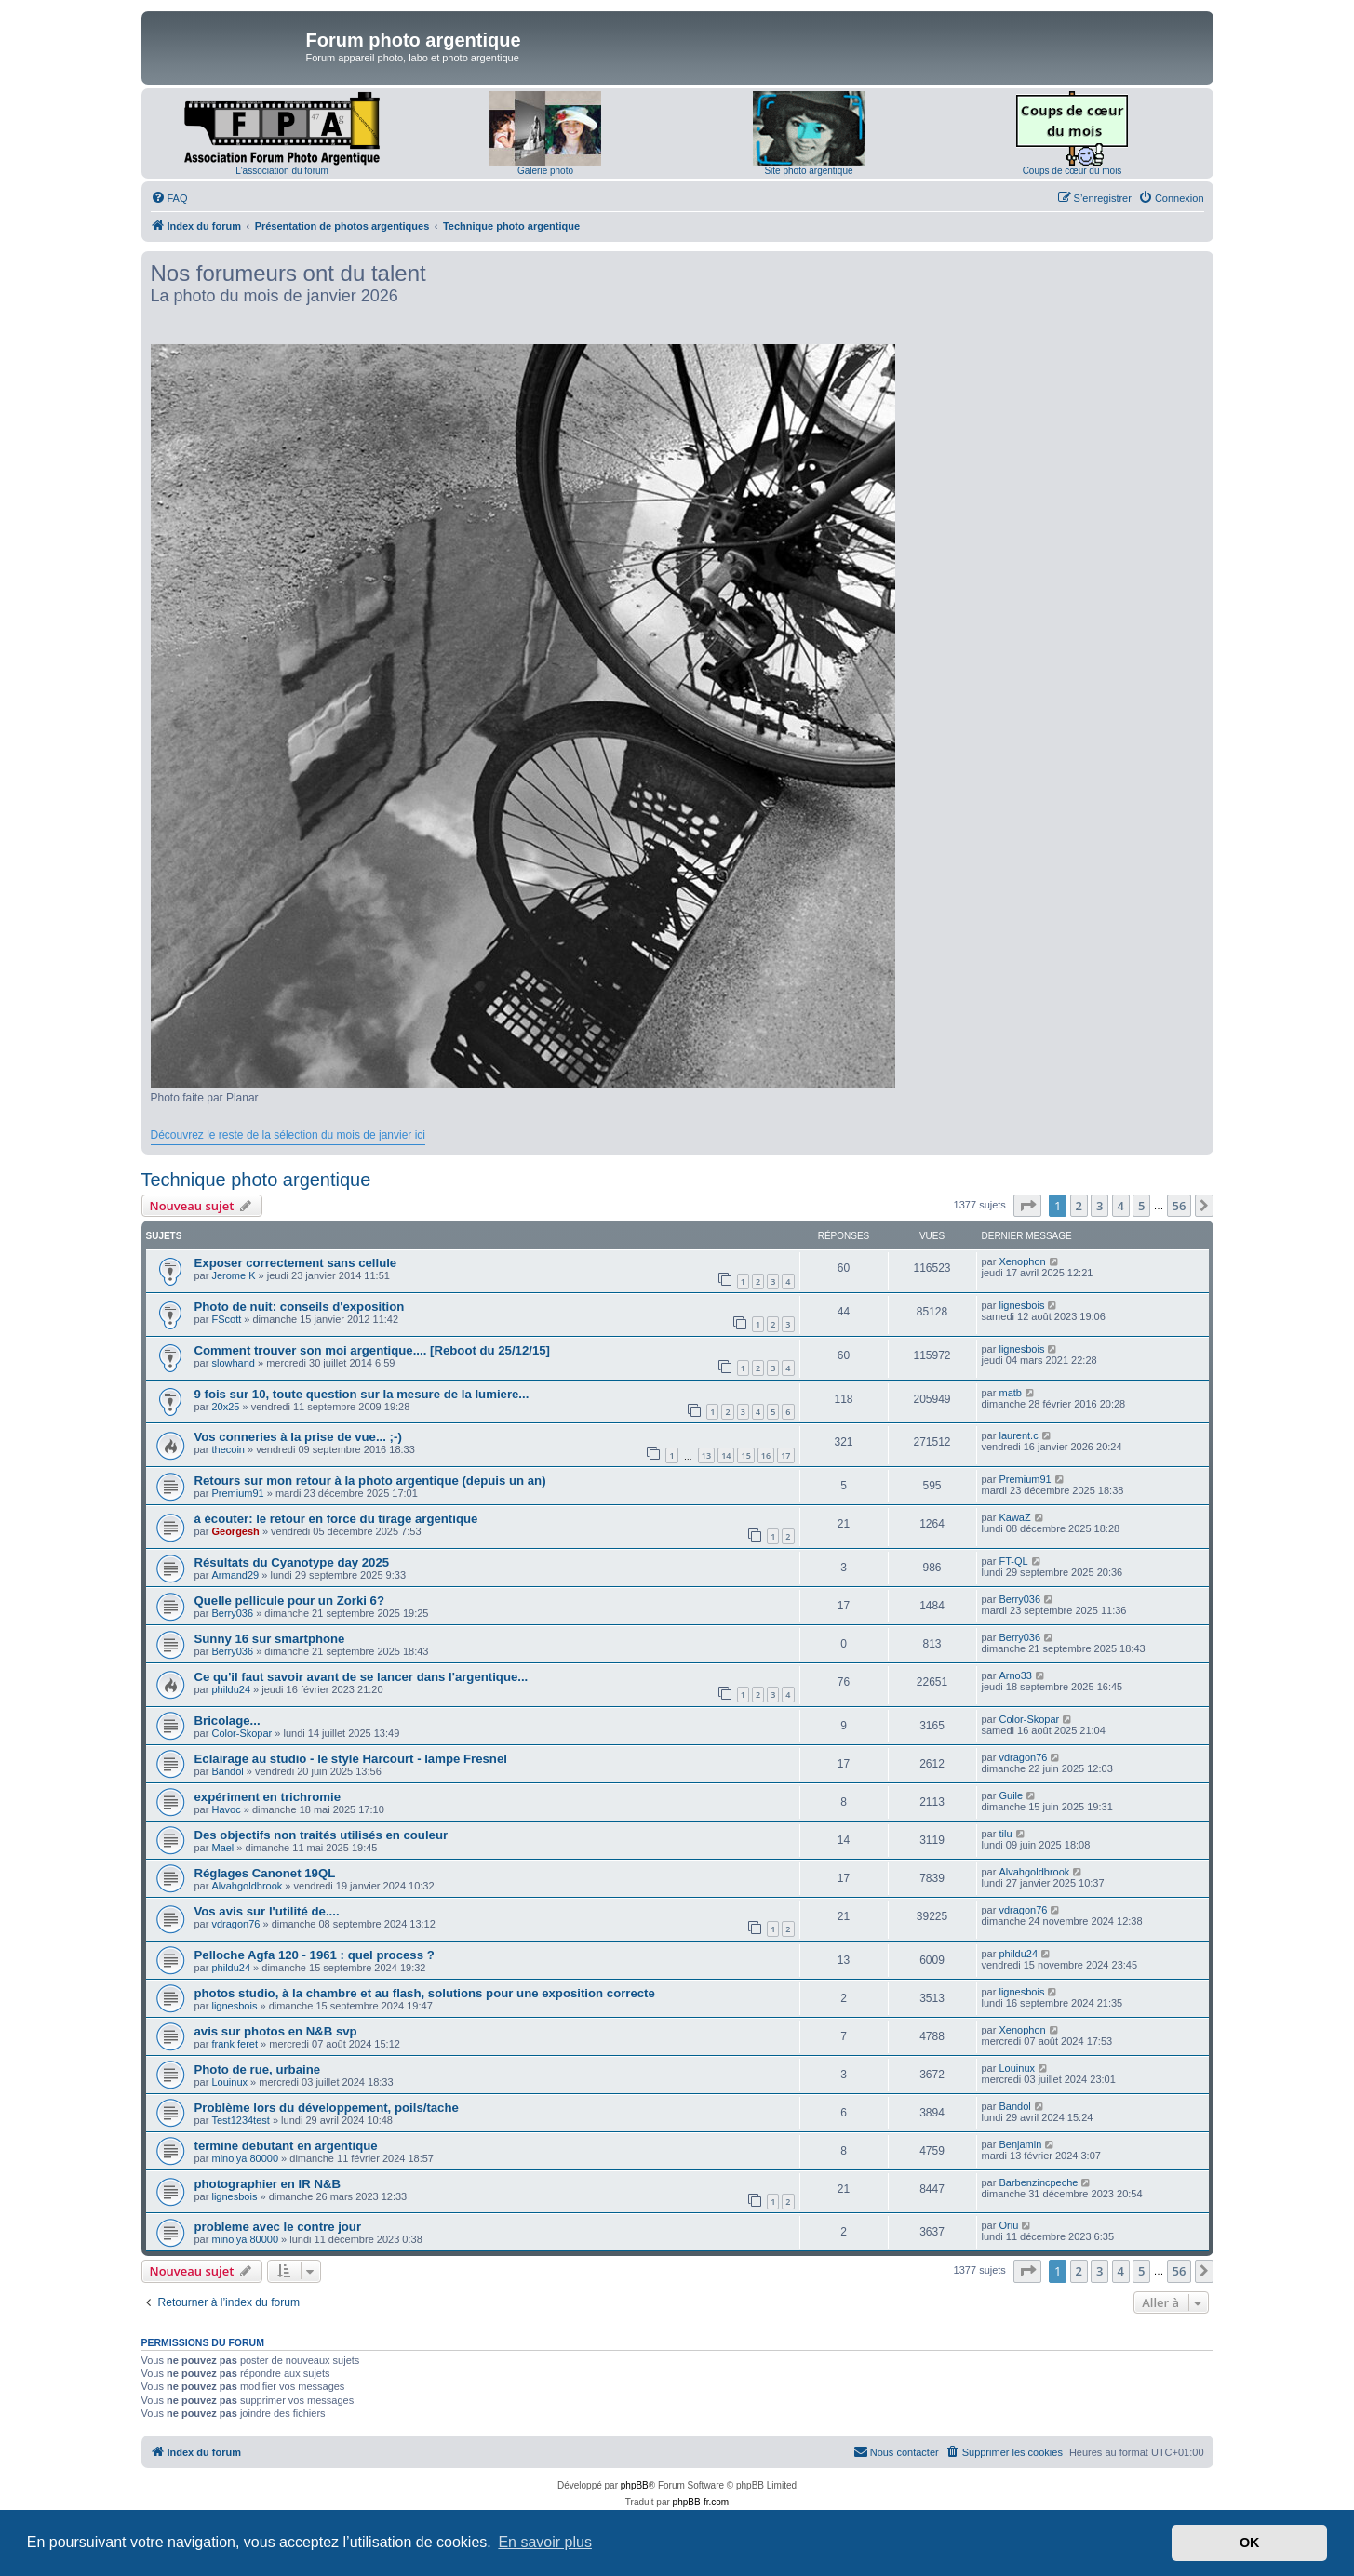 The height and width of the screenshot is (2576, 1354). What do you see at coordinates (1021, 1305) in the screenshot?
I see `lignesbois` at bounding box center [1021, 1305].